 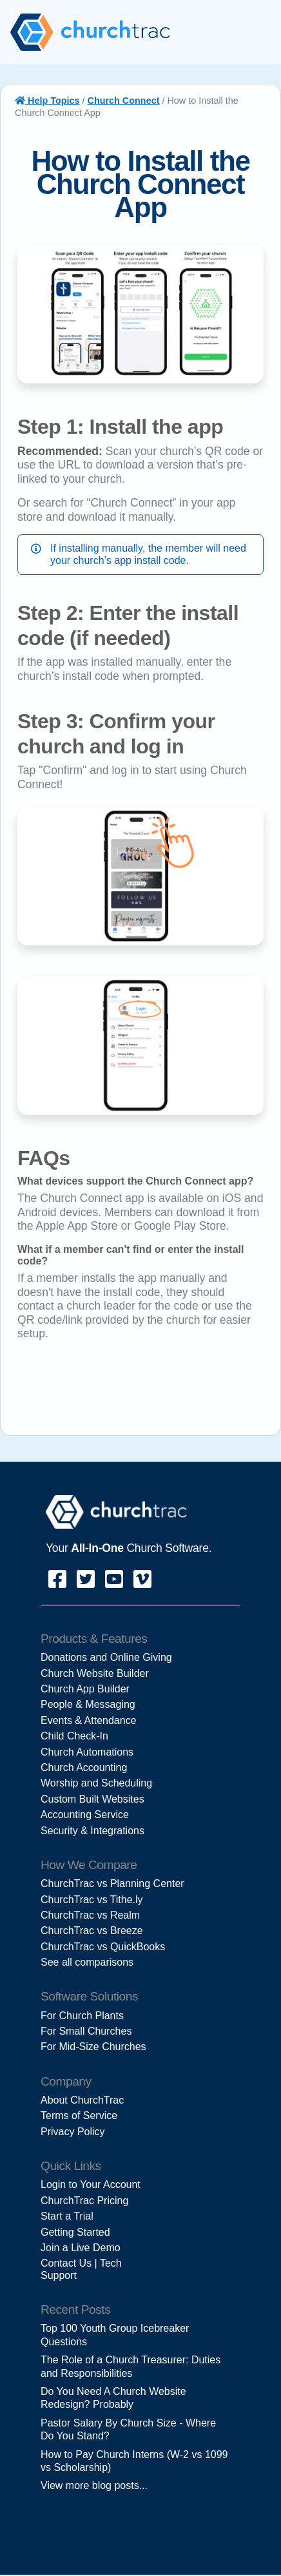 What do you see at coordinates (89, 1720) in the screenshot?
I see `Events & Attendance` at bounding box center [89, 1720].